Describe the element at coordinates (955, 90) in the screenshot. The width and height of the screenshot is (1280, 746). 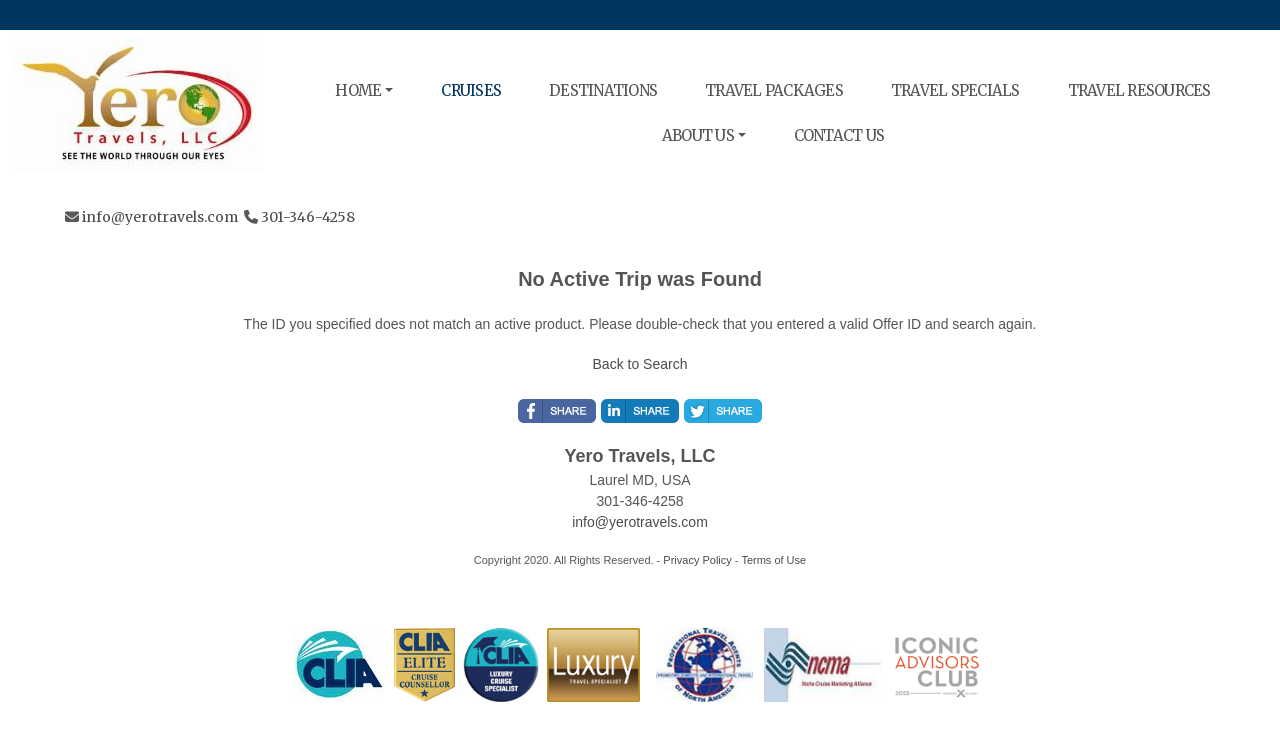
I see `TRAVEL SPECIALS` at that location.